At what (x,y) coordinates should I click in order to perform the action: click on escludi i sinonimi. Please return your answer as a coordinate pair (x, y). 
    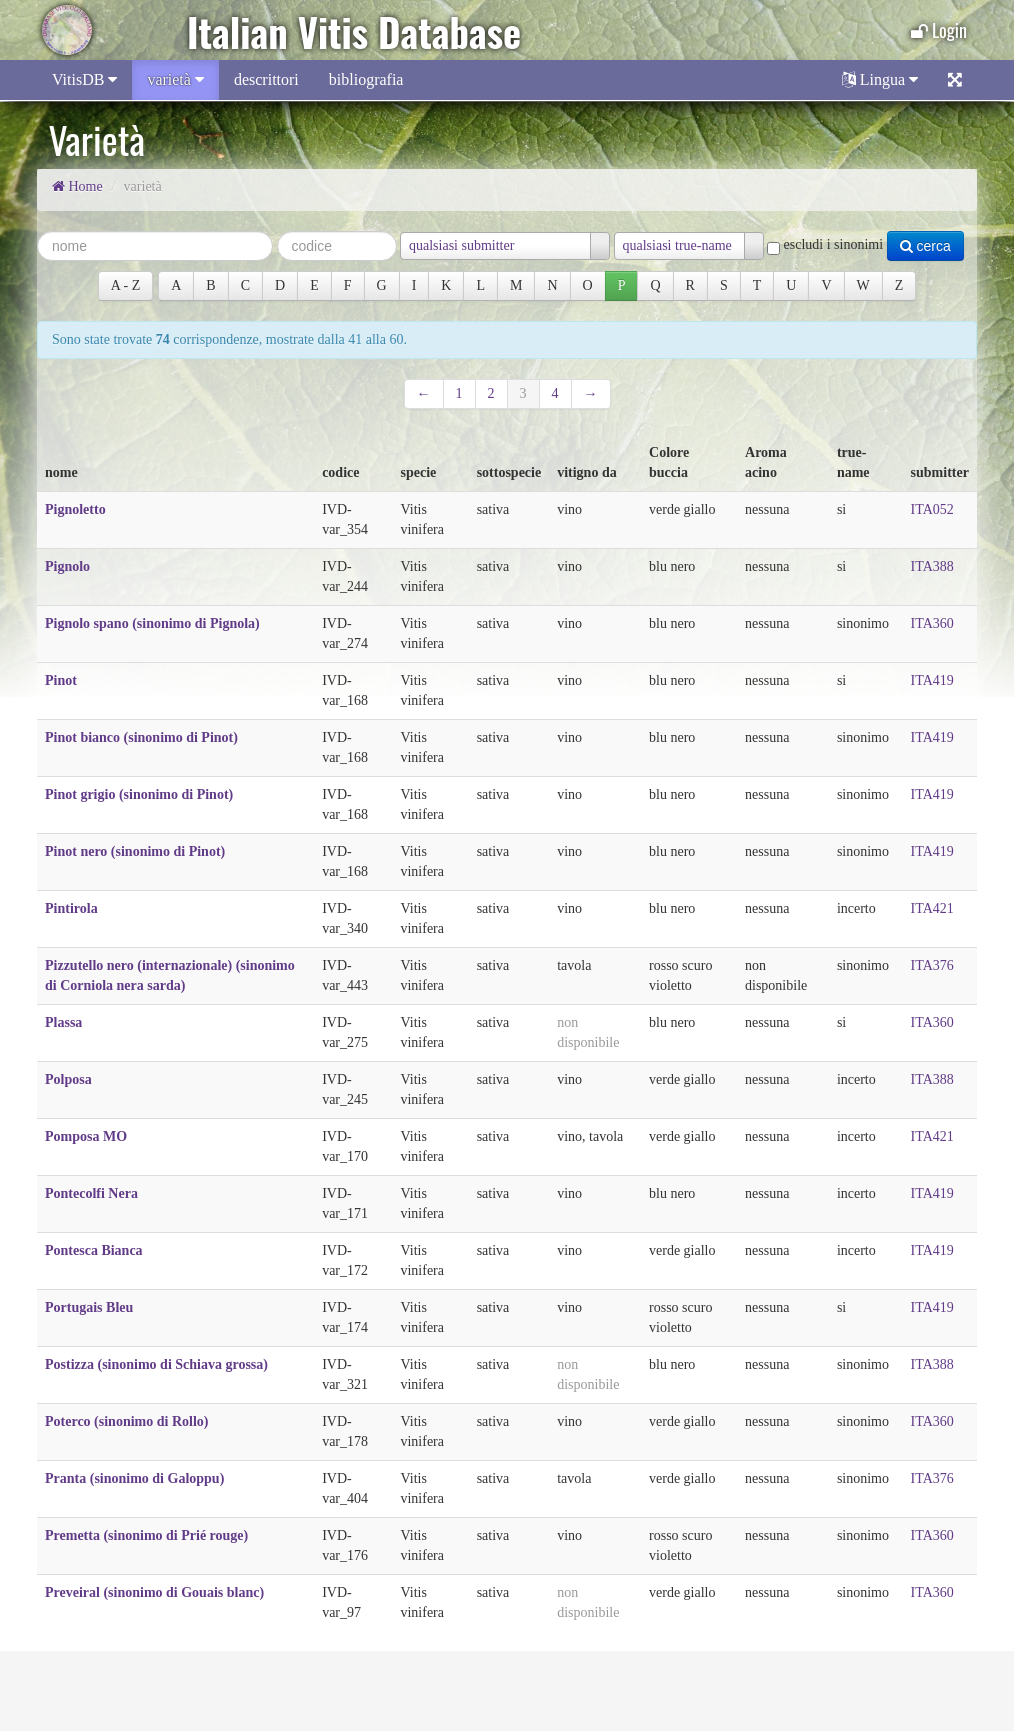
    Looking at the image, I should click on (825, 245).